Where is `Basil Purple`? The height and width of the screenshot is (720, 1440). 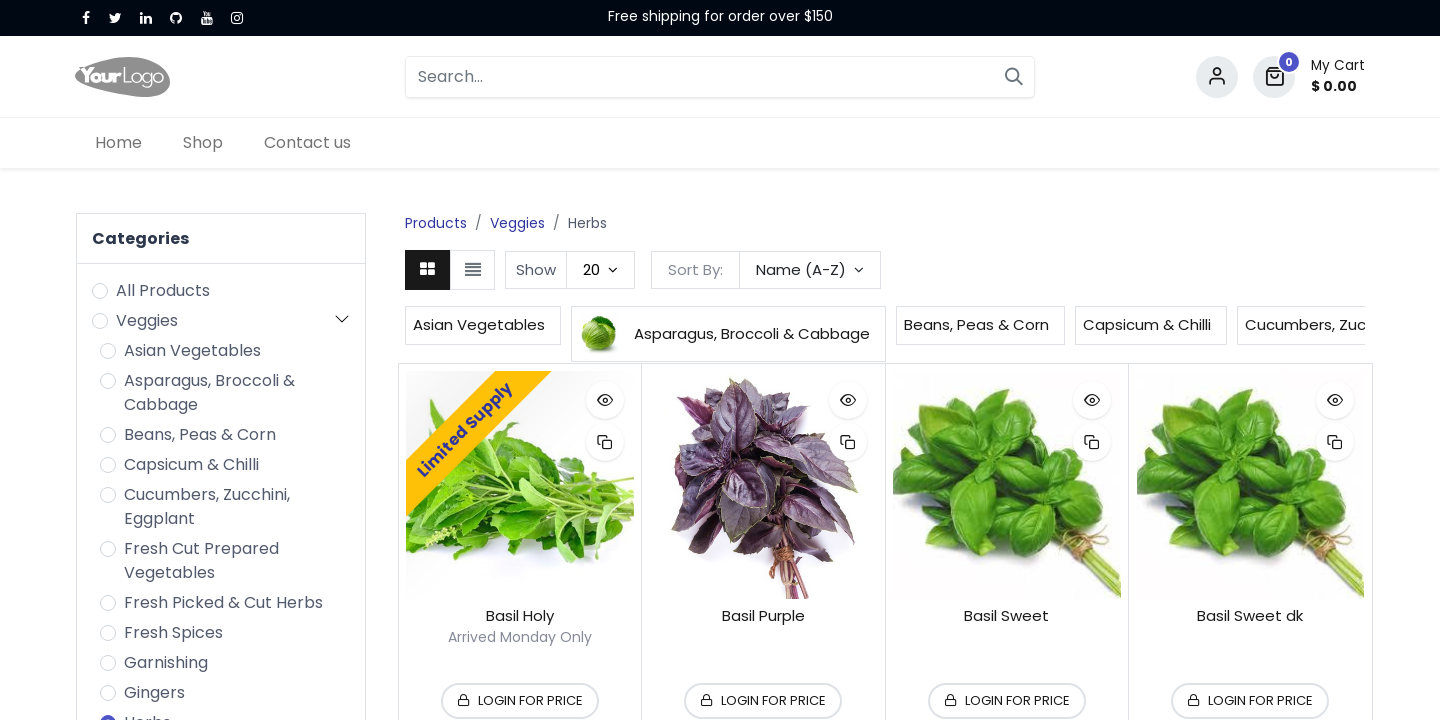
Basil Purple is located at coordinates (763, 615).